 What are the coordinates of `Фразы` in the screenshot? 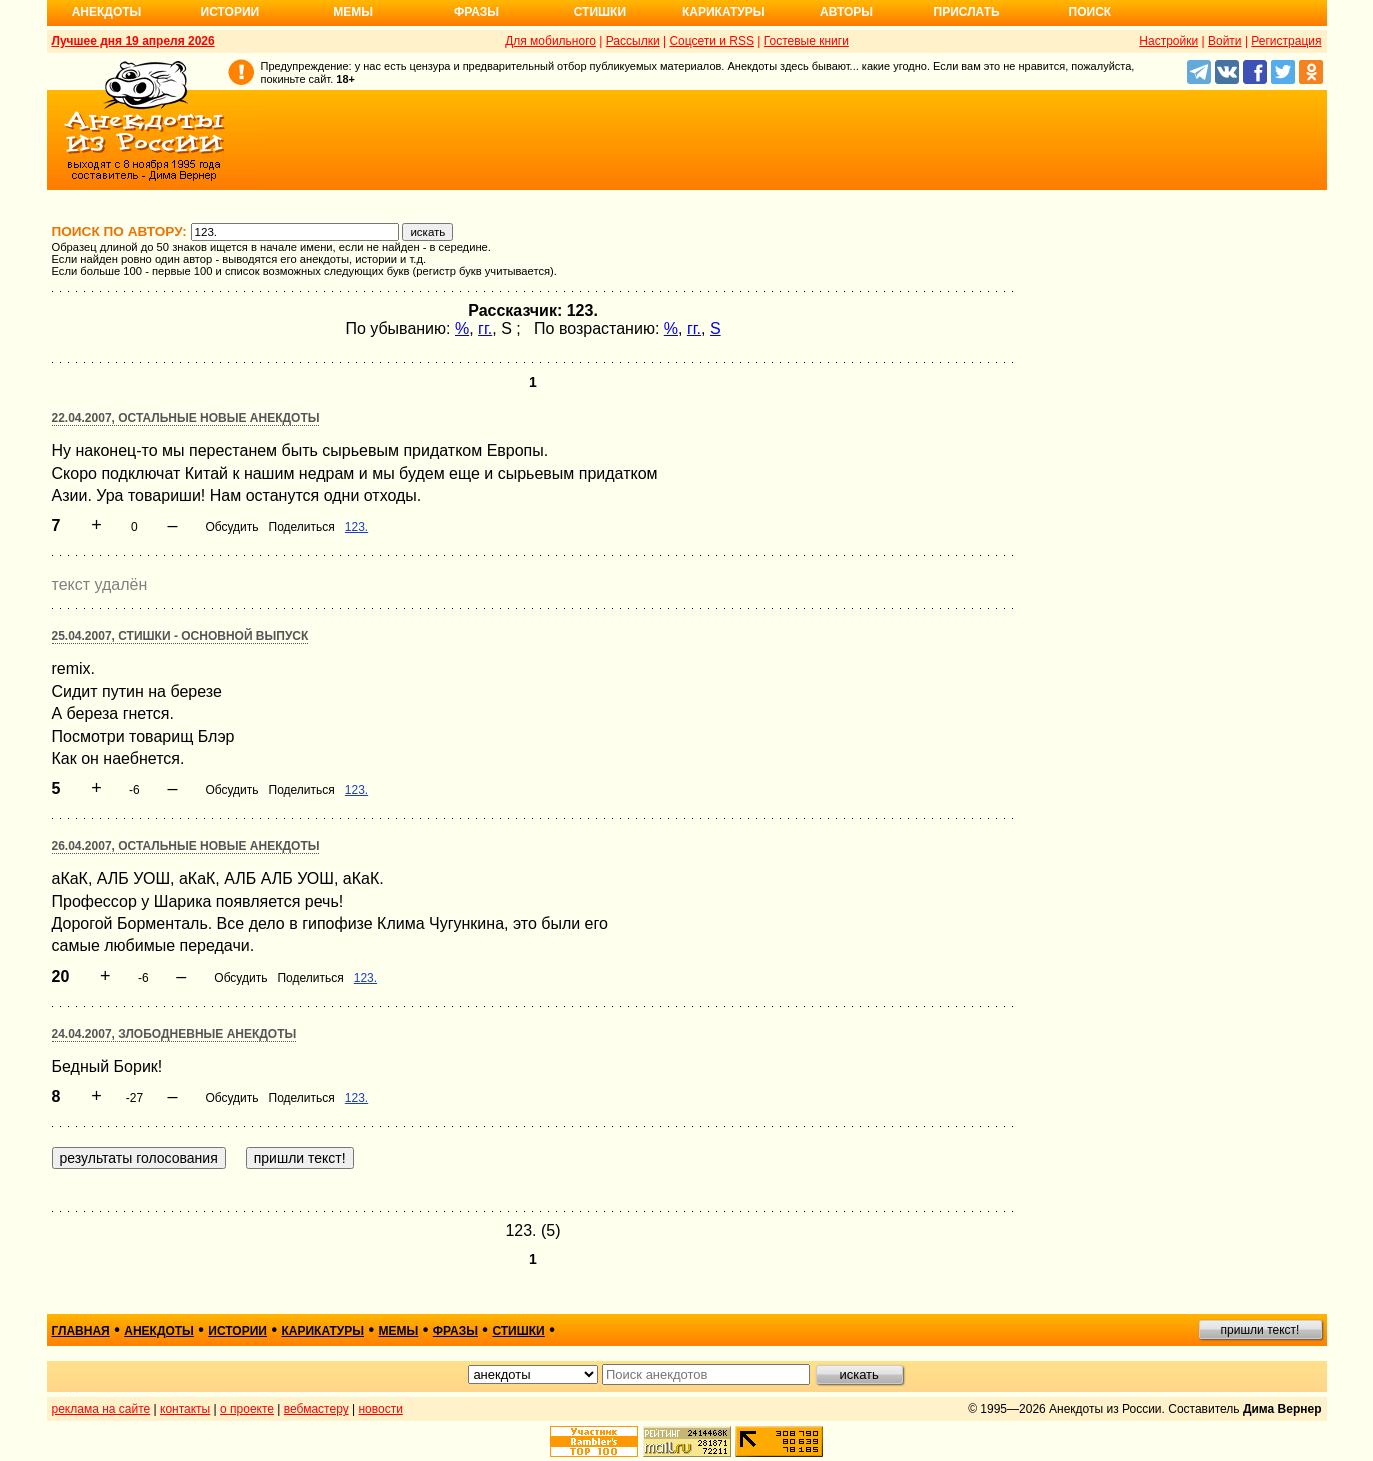 It's located at (476, 12).